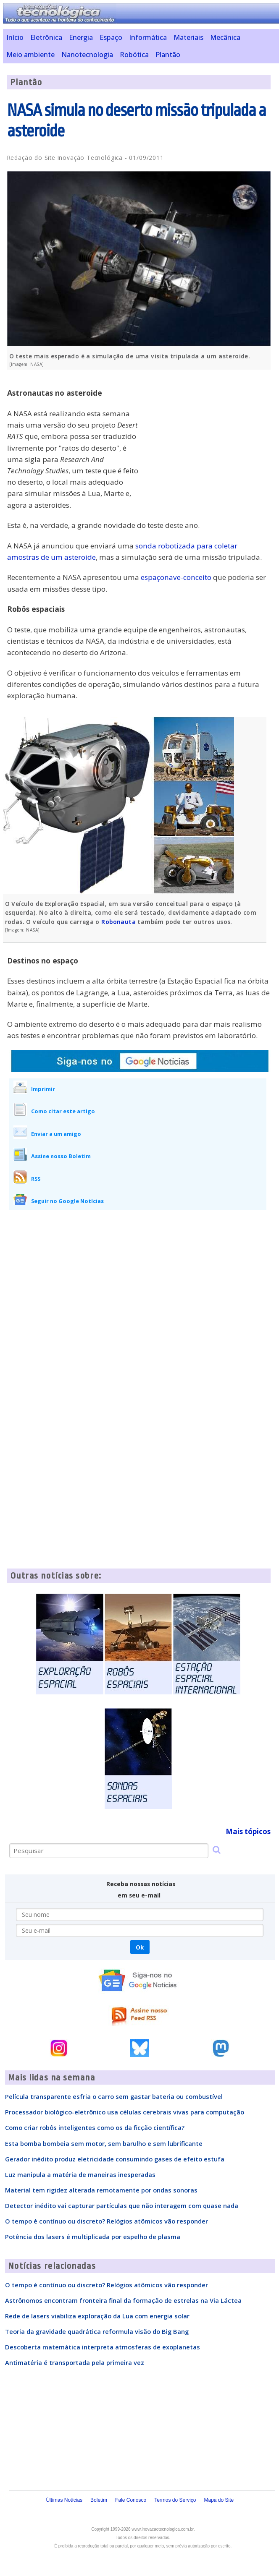  What do you see at coordinates (74, 2362) in the screenshot?
I see `Antimatéria é transportada pela primeira vez` at bounding box center [74, 2362].